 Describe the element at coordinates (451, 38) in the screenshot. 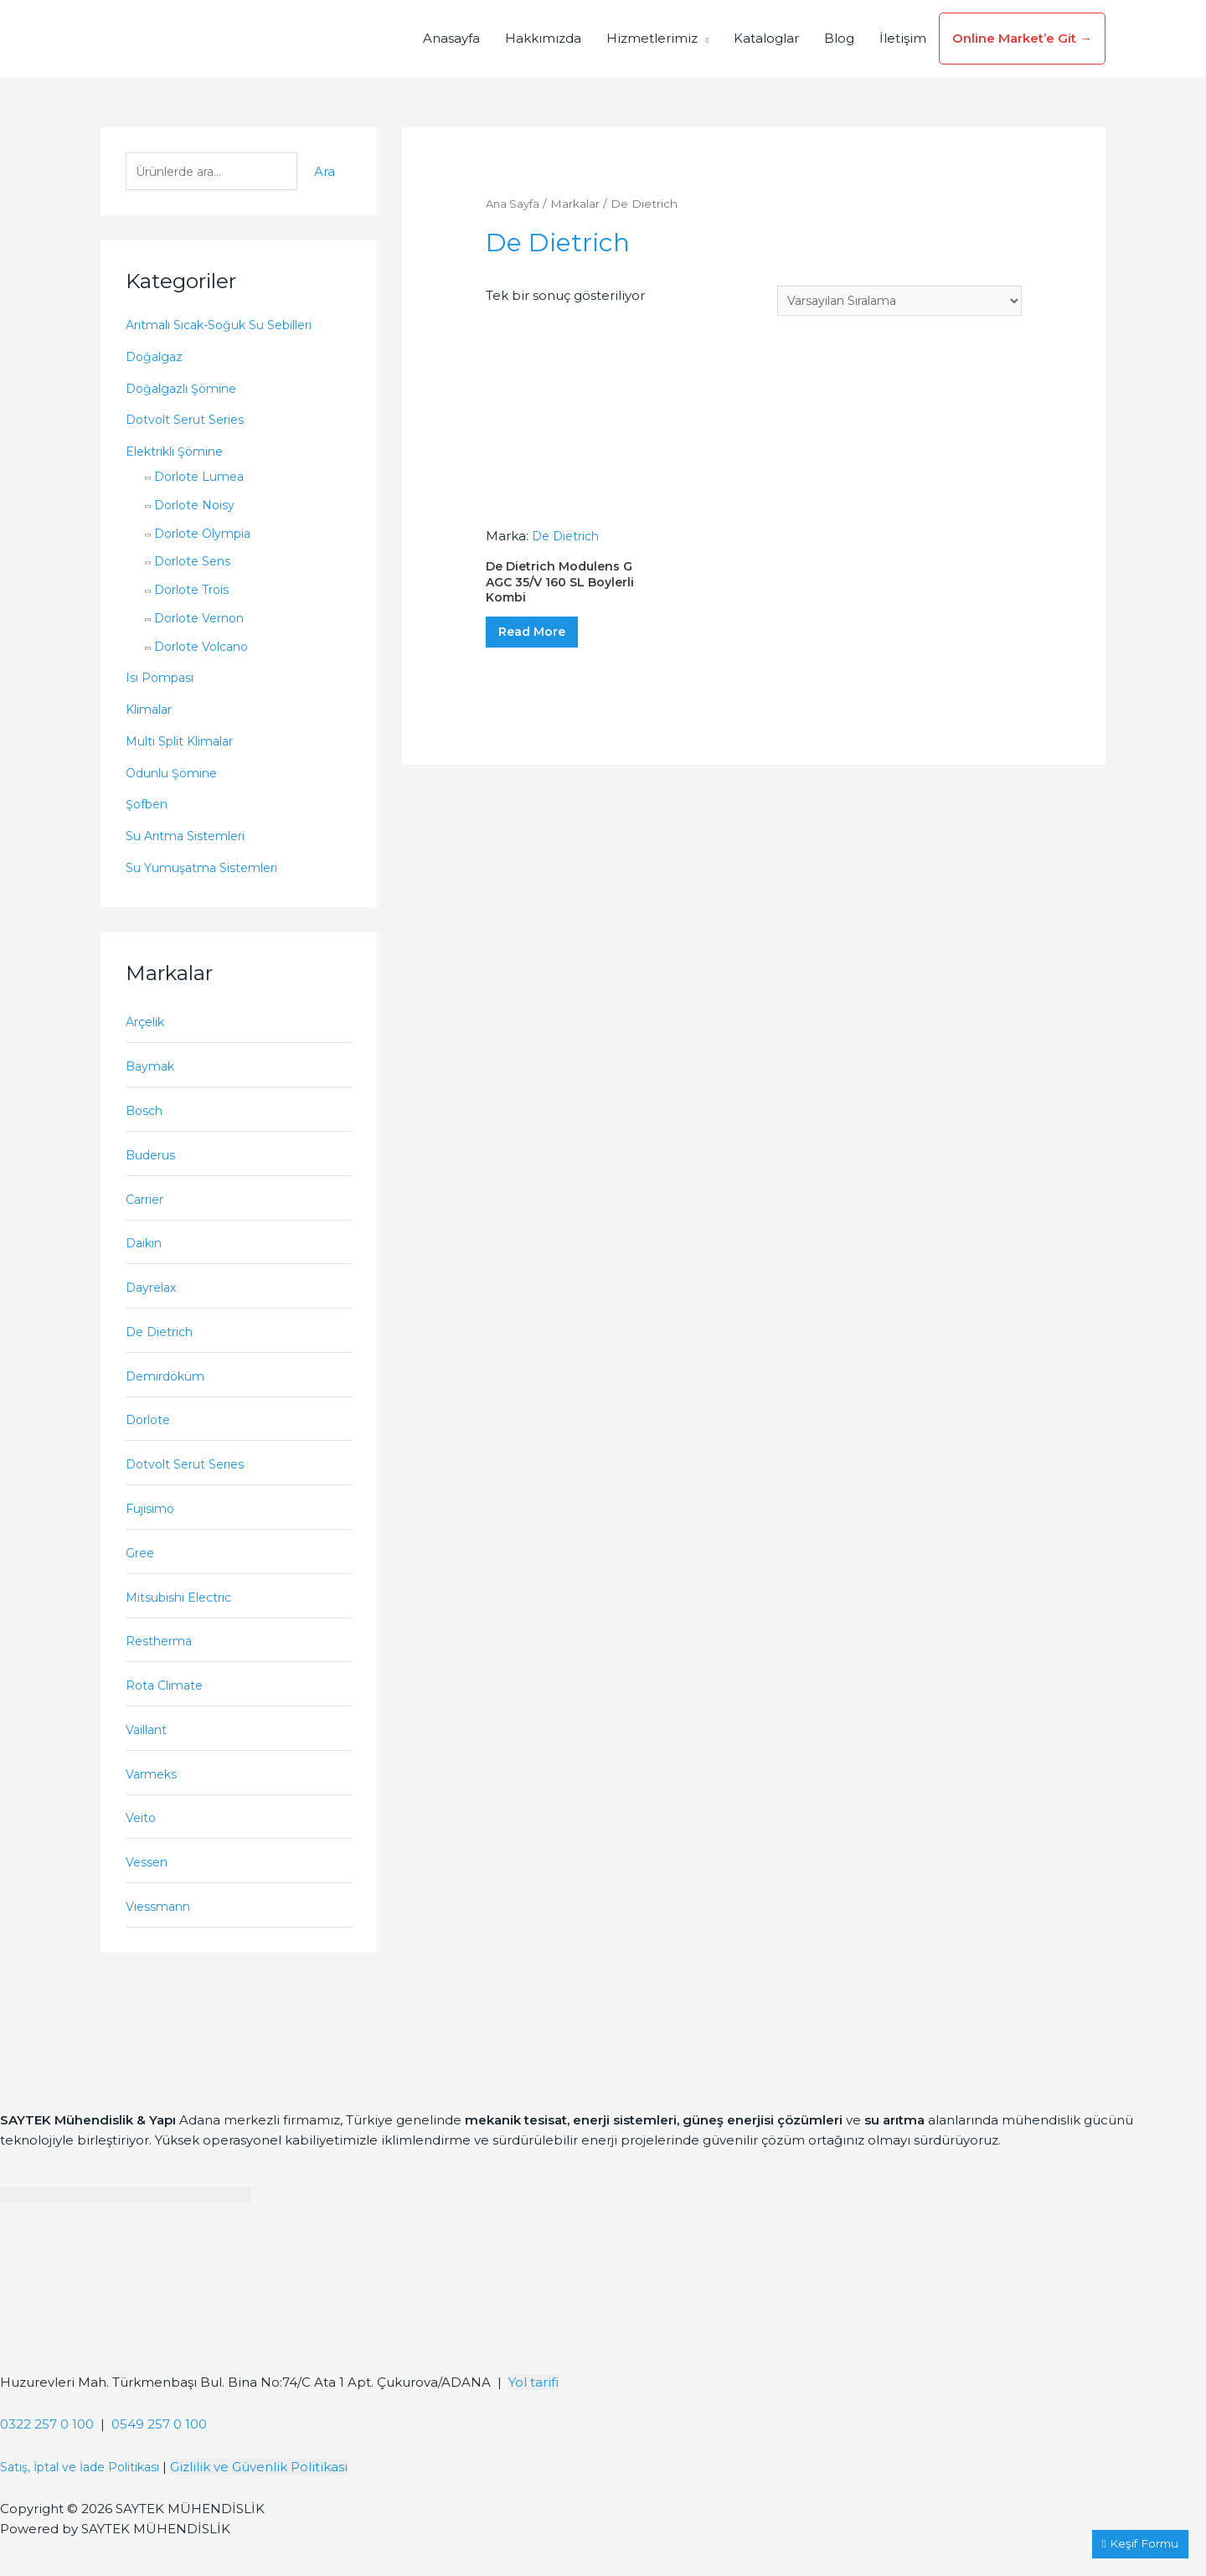

I see `Anasayfa` at that location.